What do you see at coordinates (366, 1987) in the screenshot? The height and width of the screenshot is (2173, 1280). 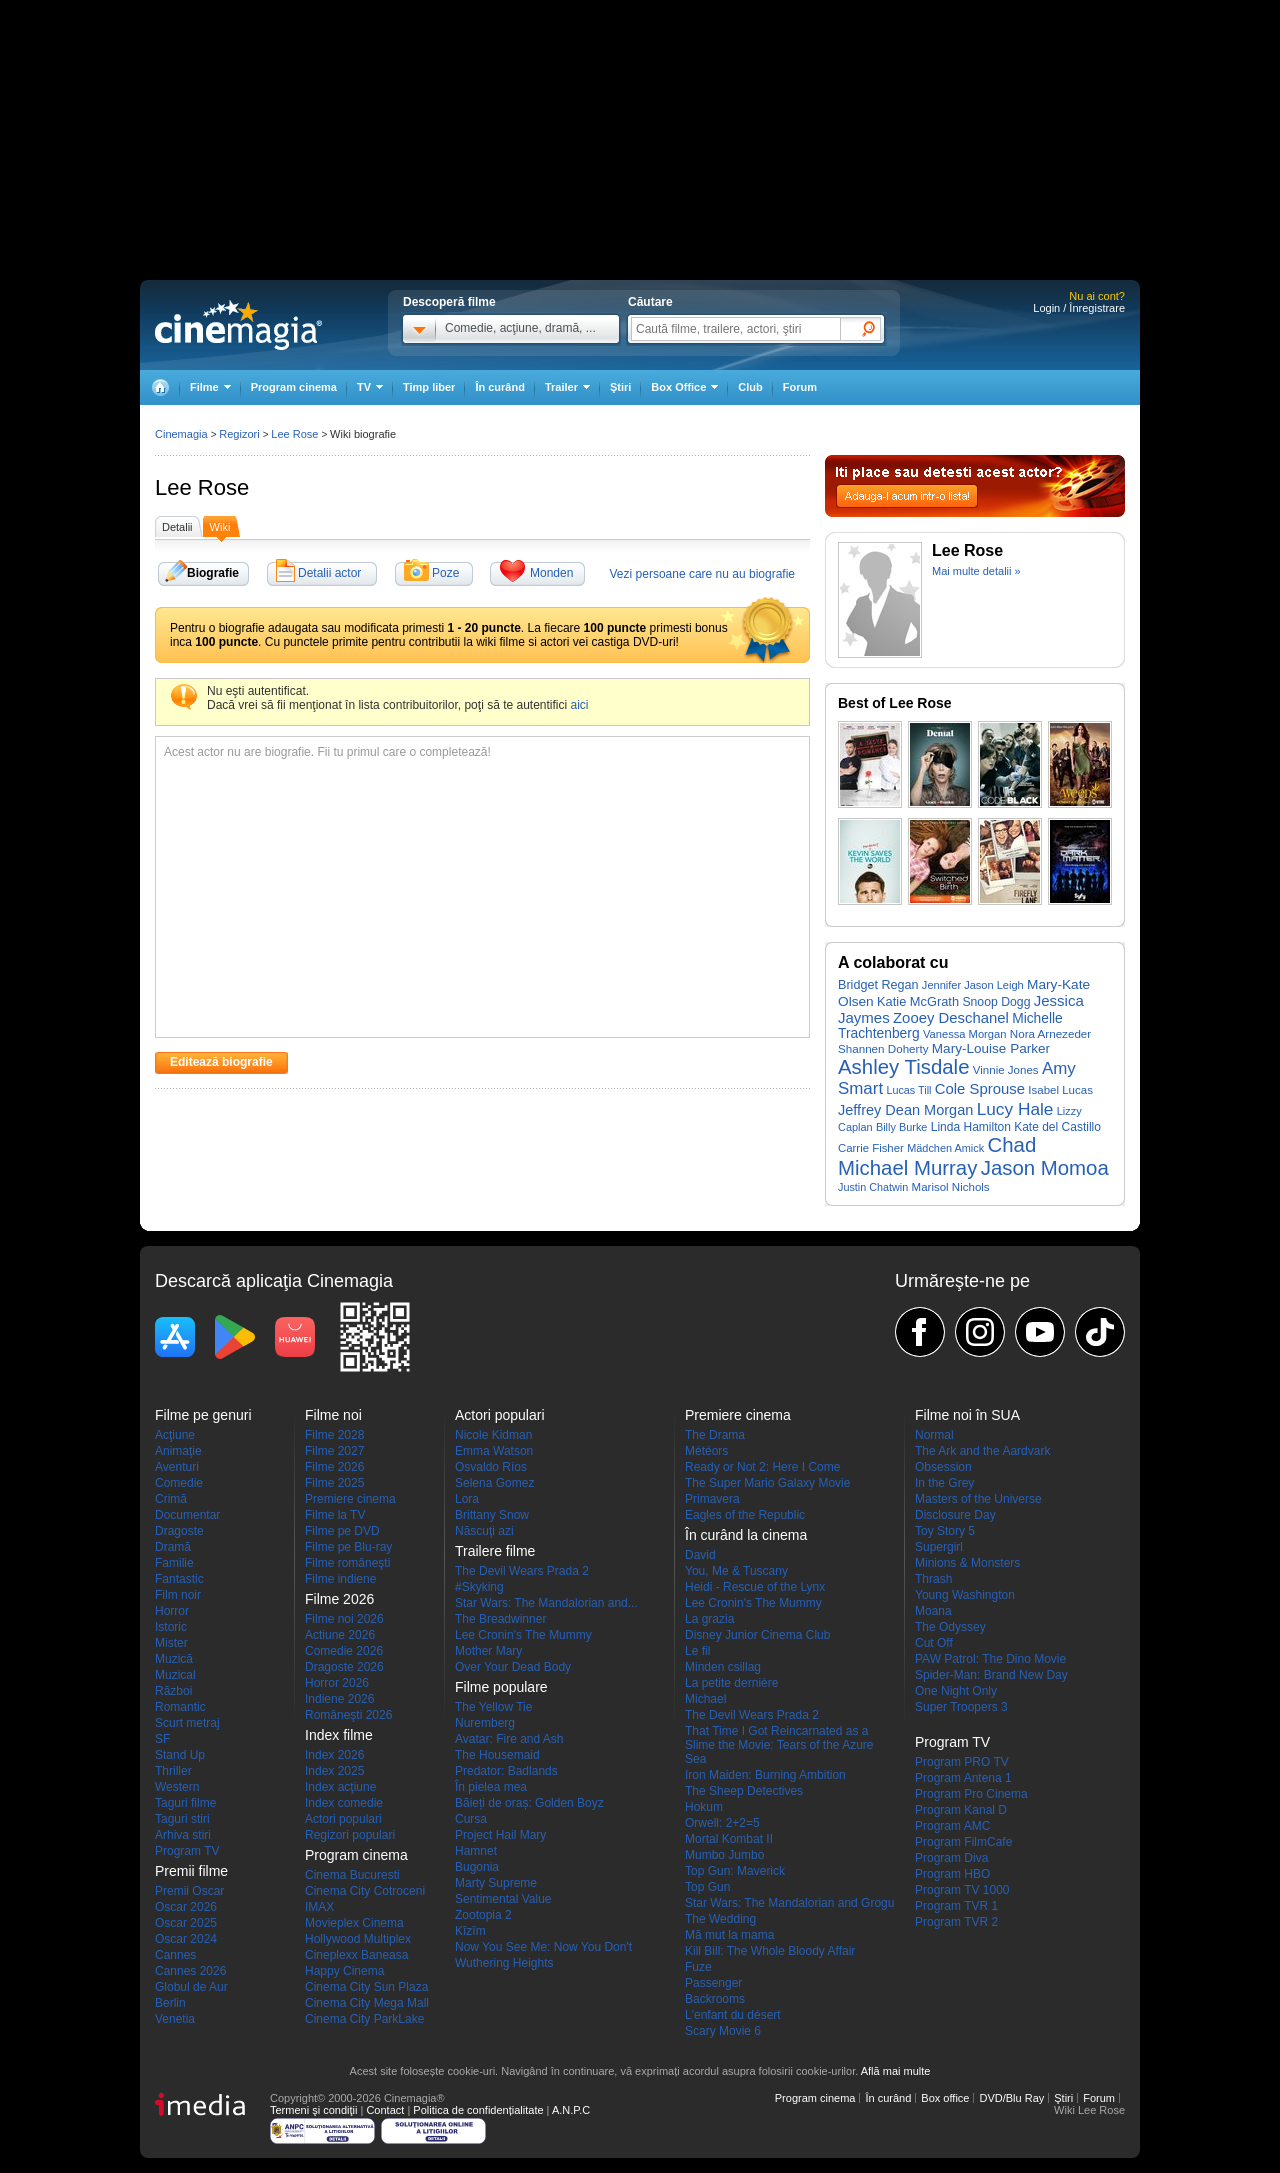 I see `Cinema City Sun Plaza` at bounding box center [366, 1987].